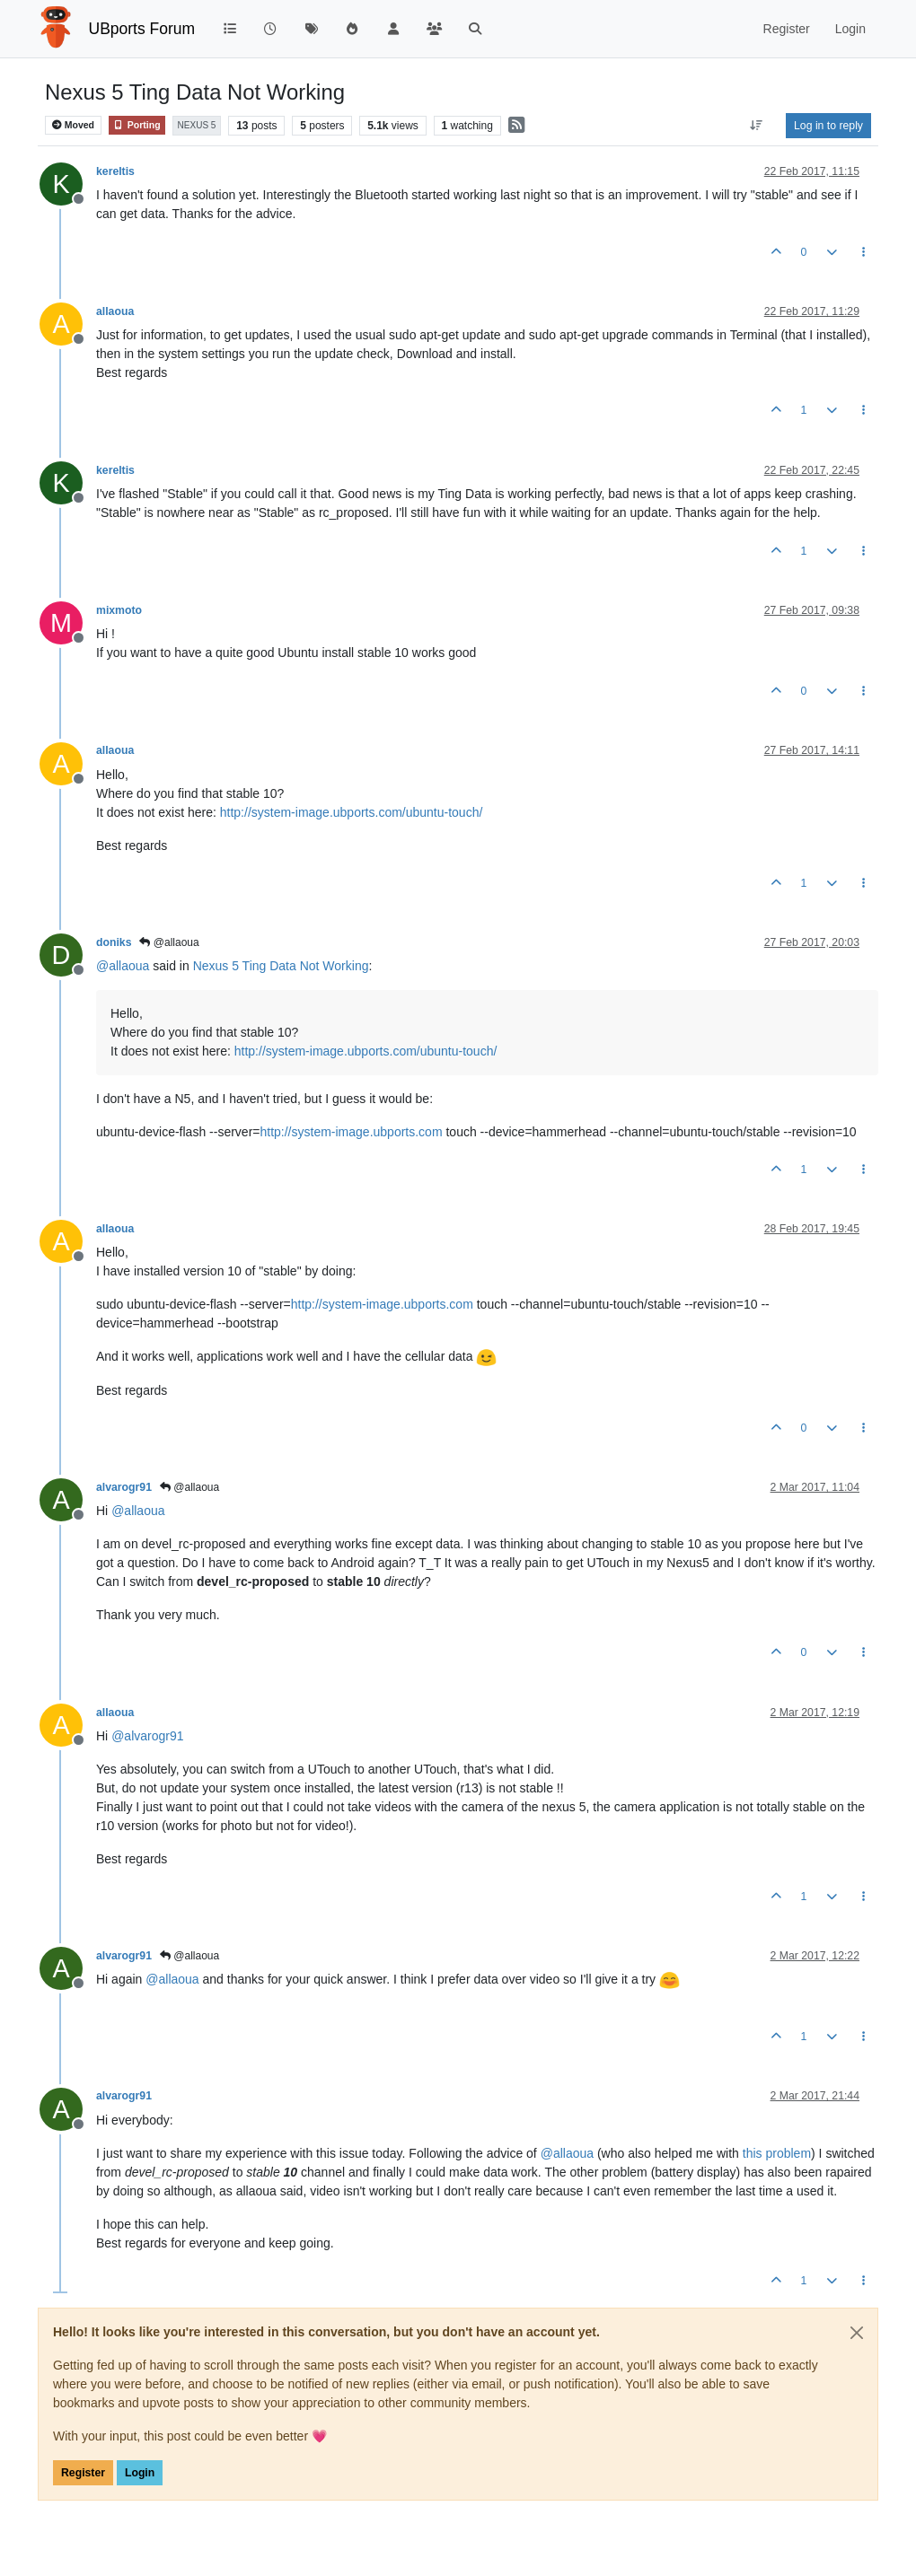 This screenshot has width=916, height=2576. I want to click on @allaoua, so click(168, 942).